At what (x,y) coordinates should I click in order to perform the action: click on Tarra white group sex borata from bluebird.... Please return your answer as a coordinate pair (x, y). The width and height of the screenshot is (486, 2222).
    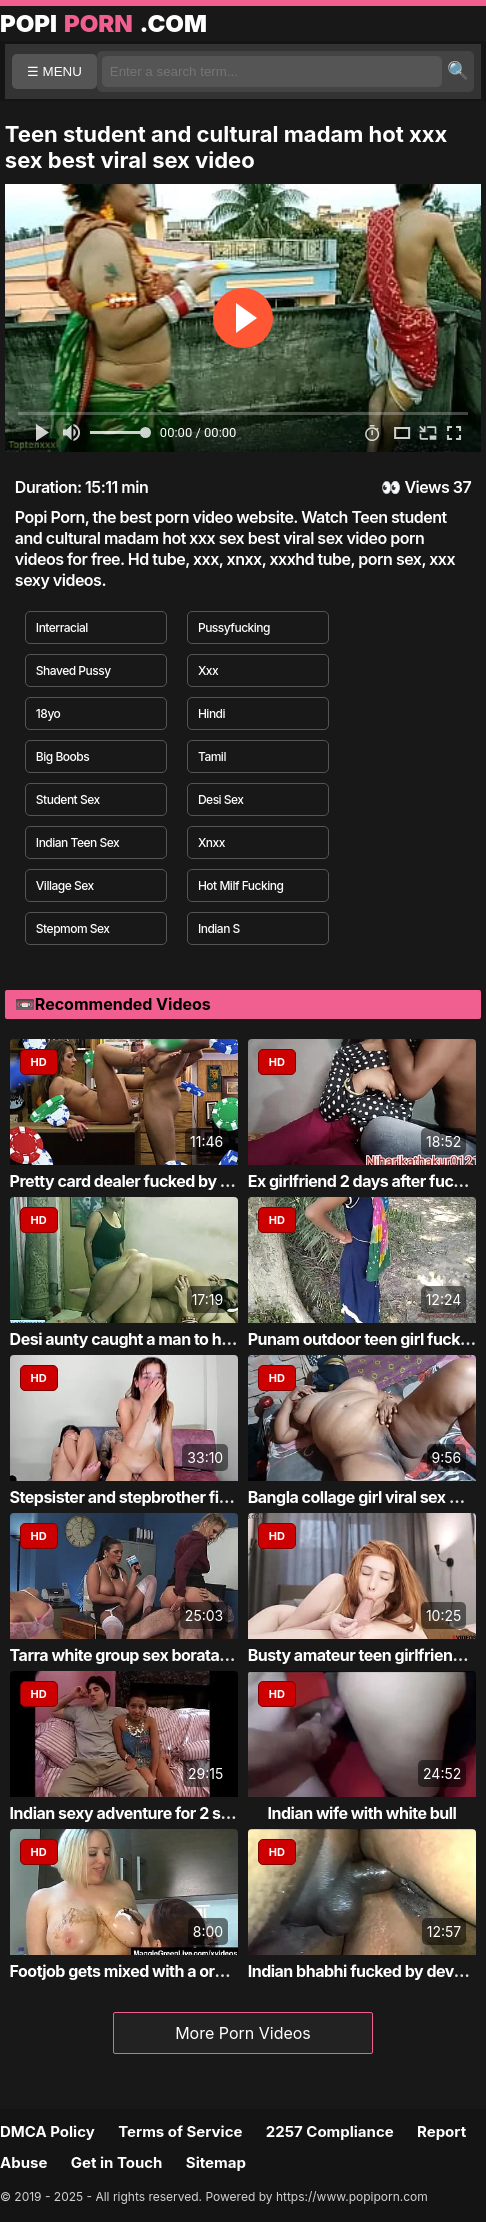
    Looking at the image, I should click on (173, 1655).